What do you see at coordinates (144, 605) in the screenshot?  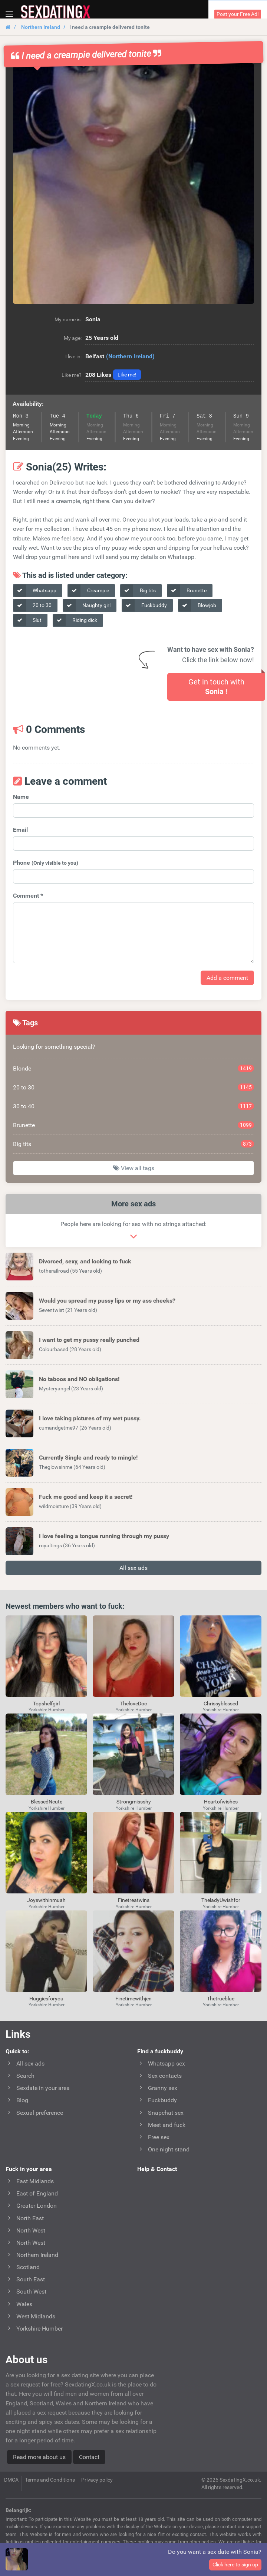 I see `Fuckbuddy` at bounding box center [144, 605].